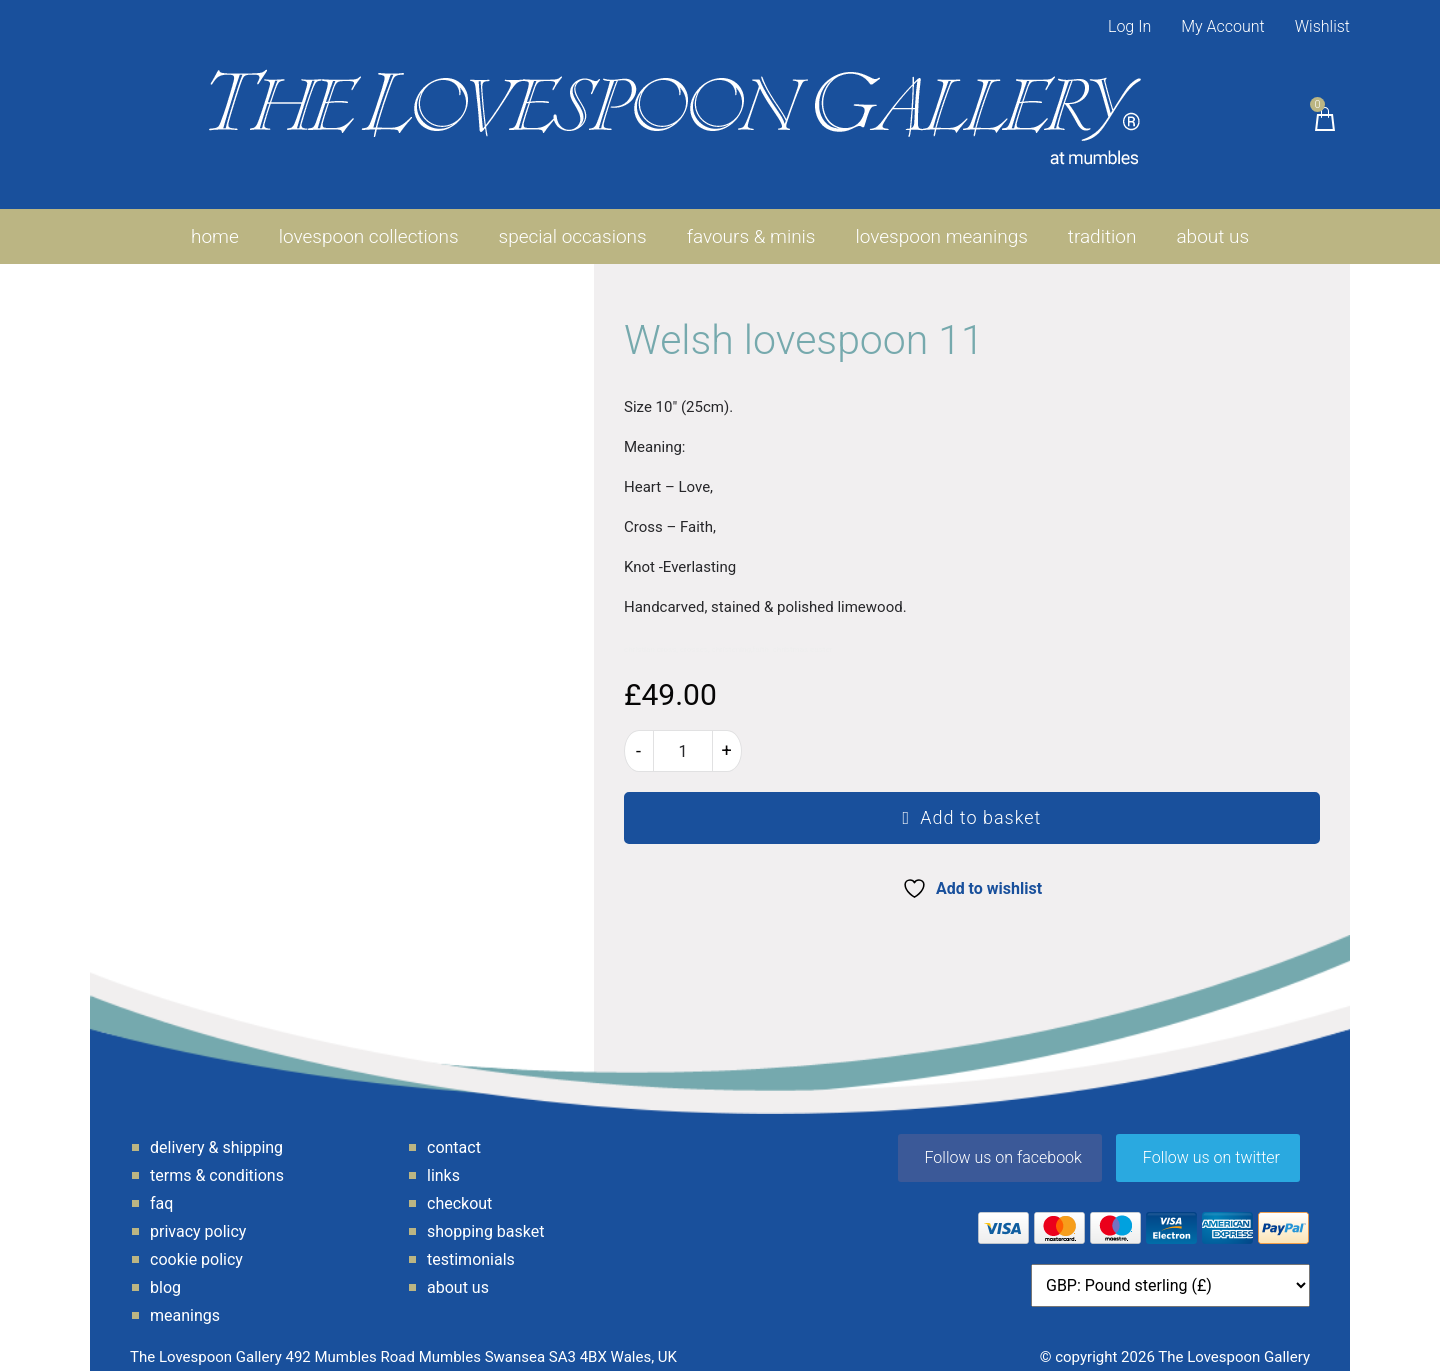  Describe the element at coordinates (471, 1245) in the screenshot. I see `Testimonials` at that location.